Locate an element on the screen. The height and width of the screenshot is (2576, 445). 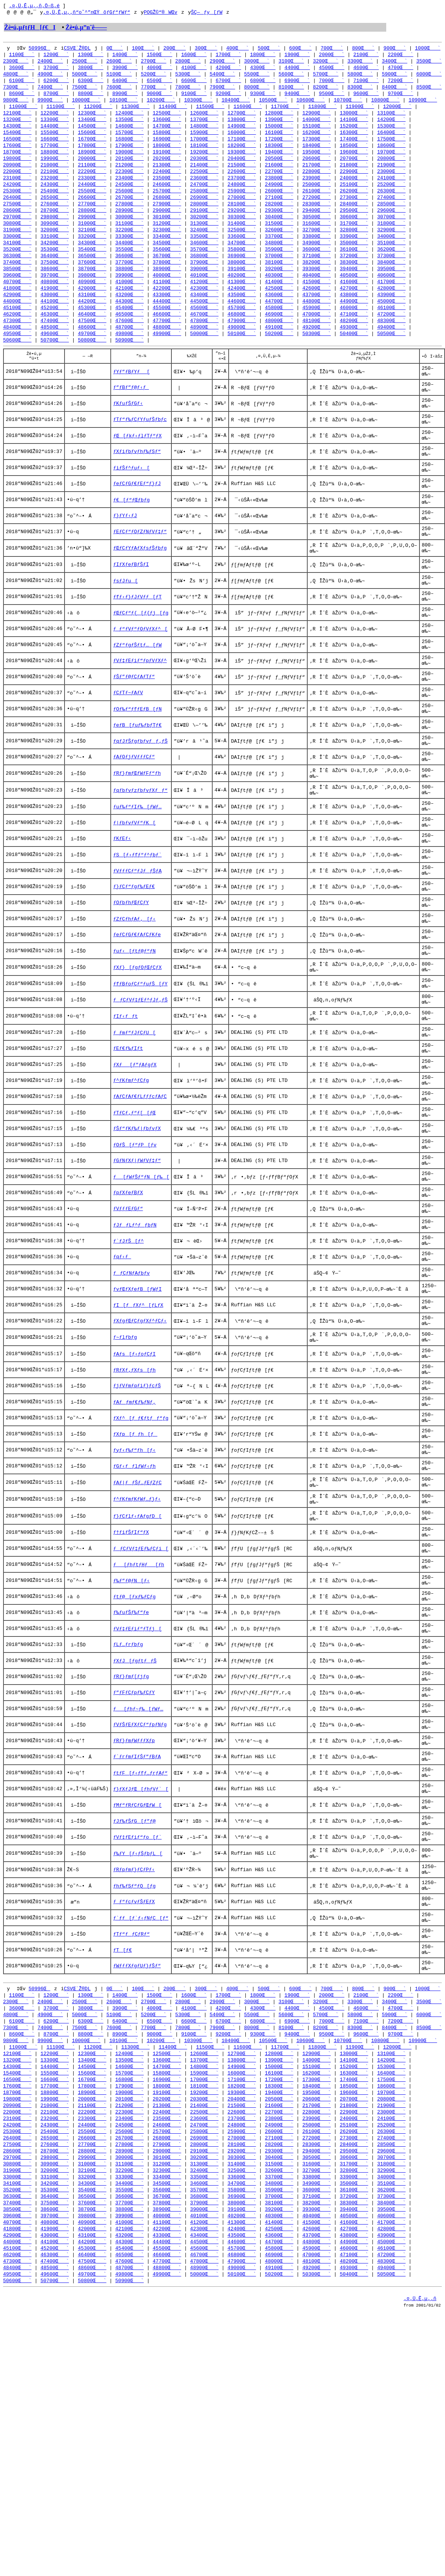
25700Œ` is located at coordinates (167, 200).